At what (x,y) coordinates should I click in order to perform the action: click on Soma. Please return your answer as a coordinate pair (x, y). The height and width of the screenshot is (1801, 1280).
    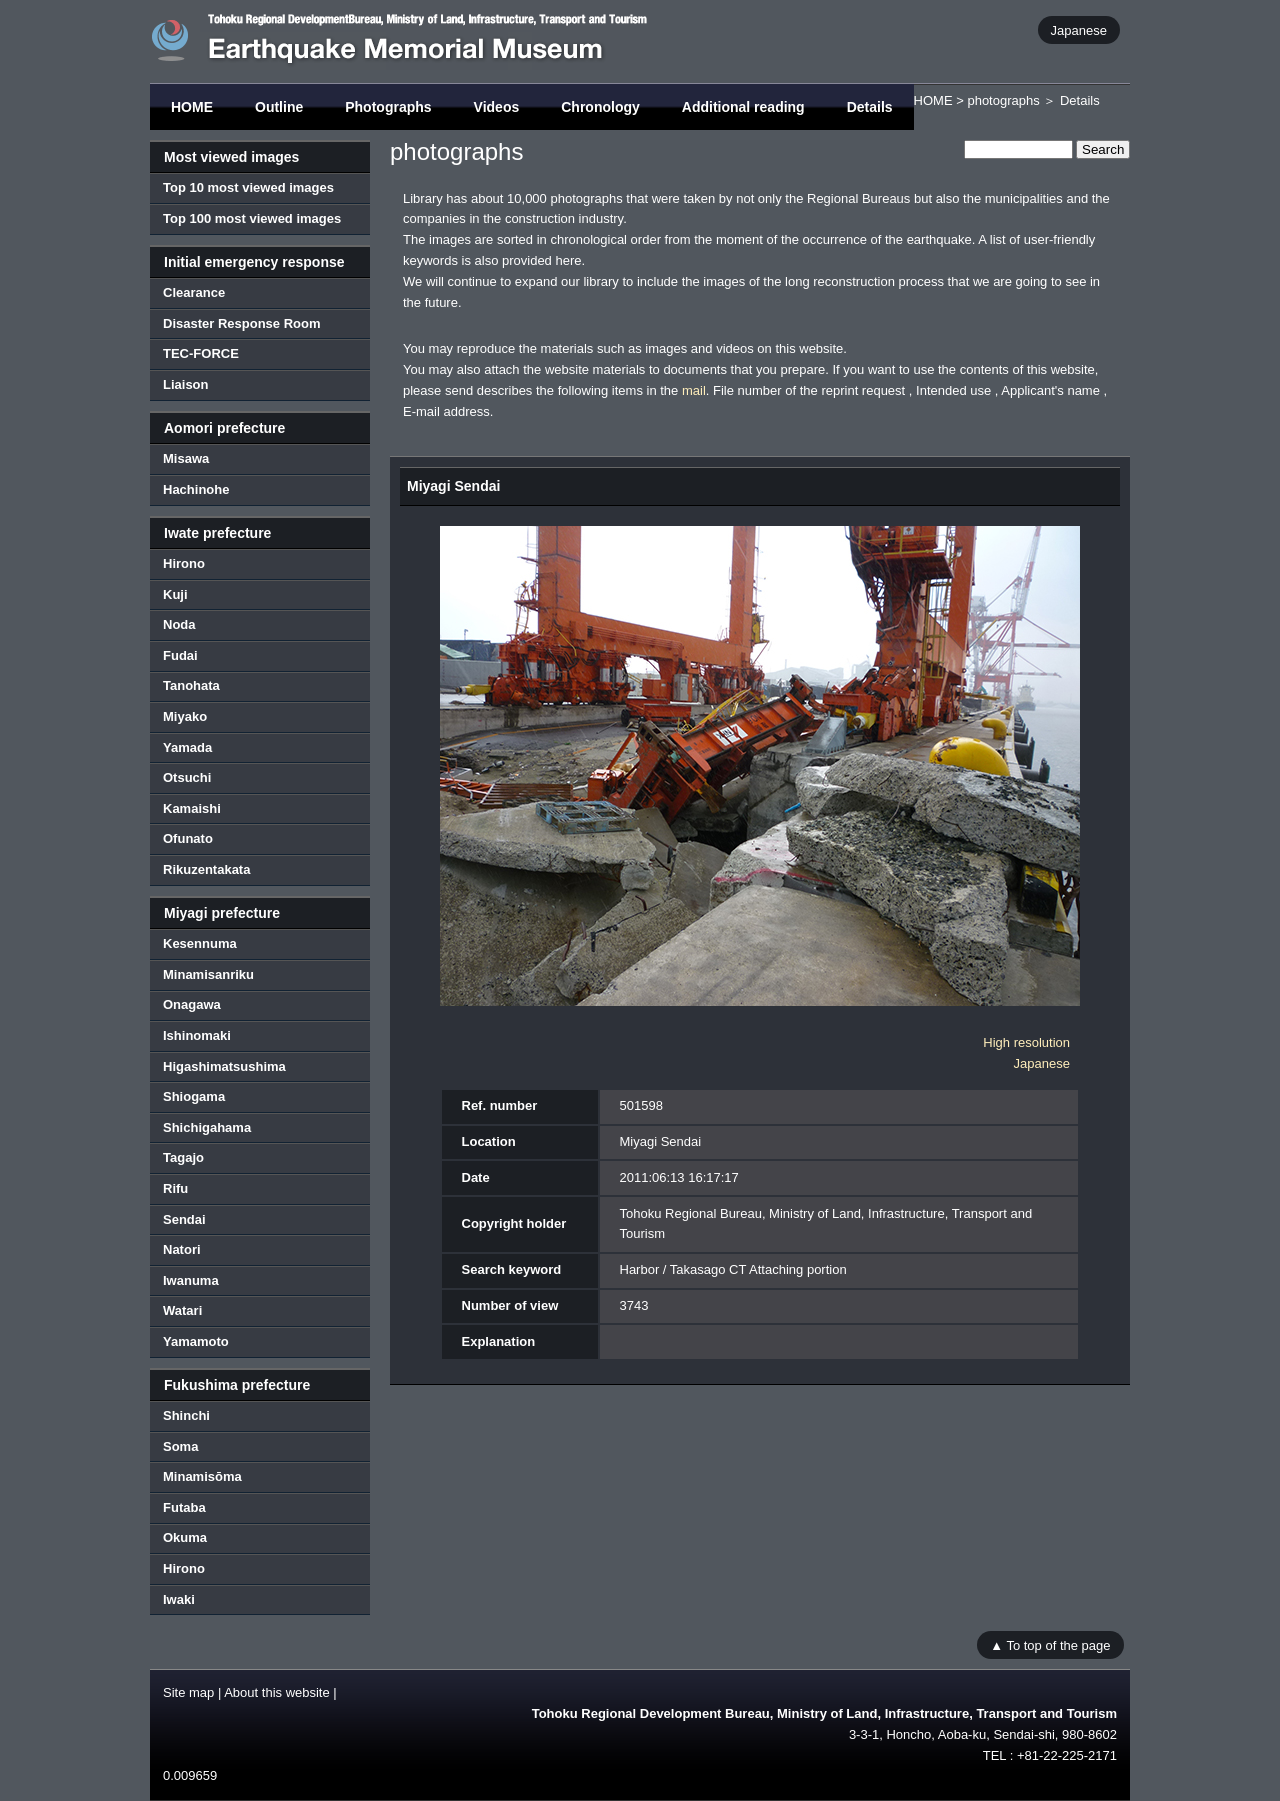
    Looking at the image, I should click on (180, 1446).